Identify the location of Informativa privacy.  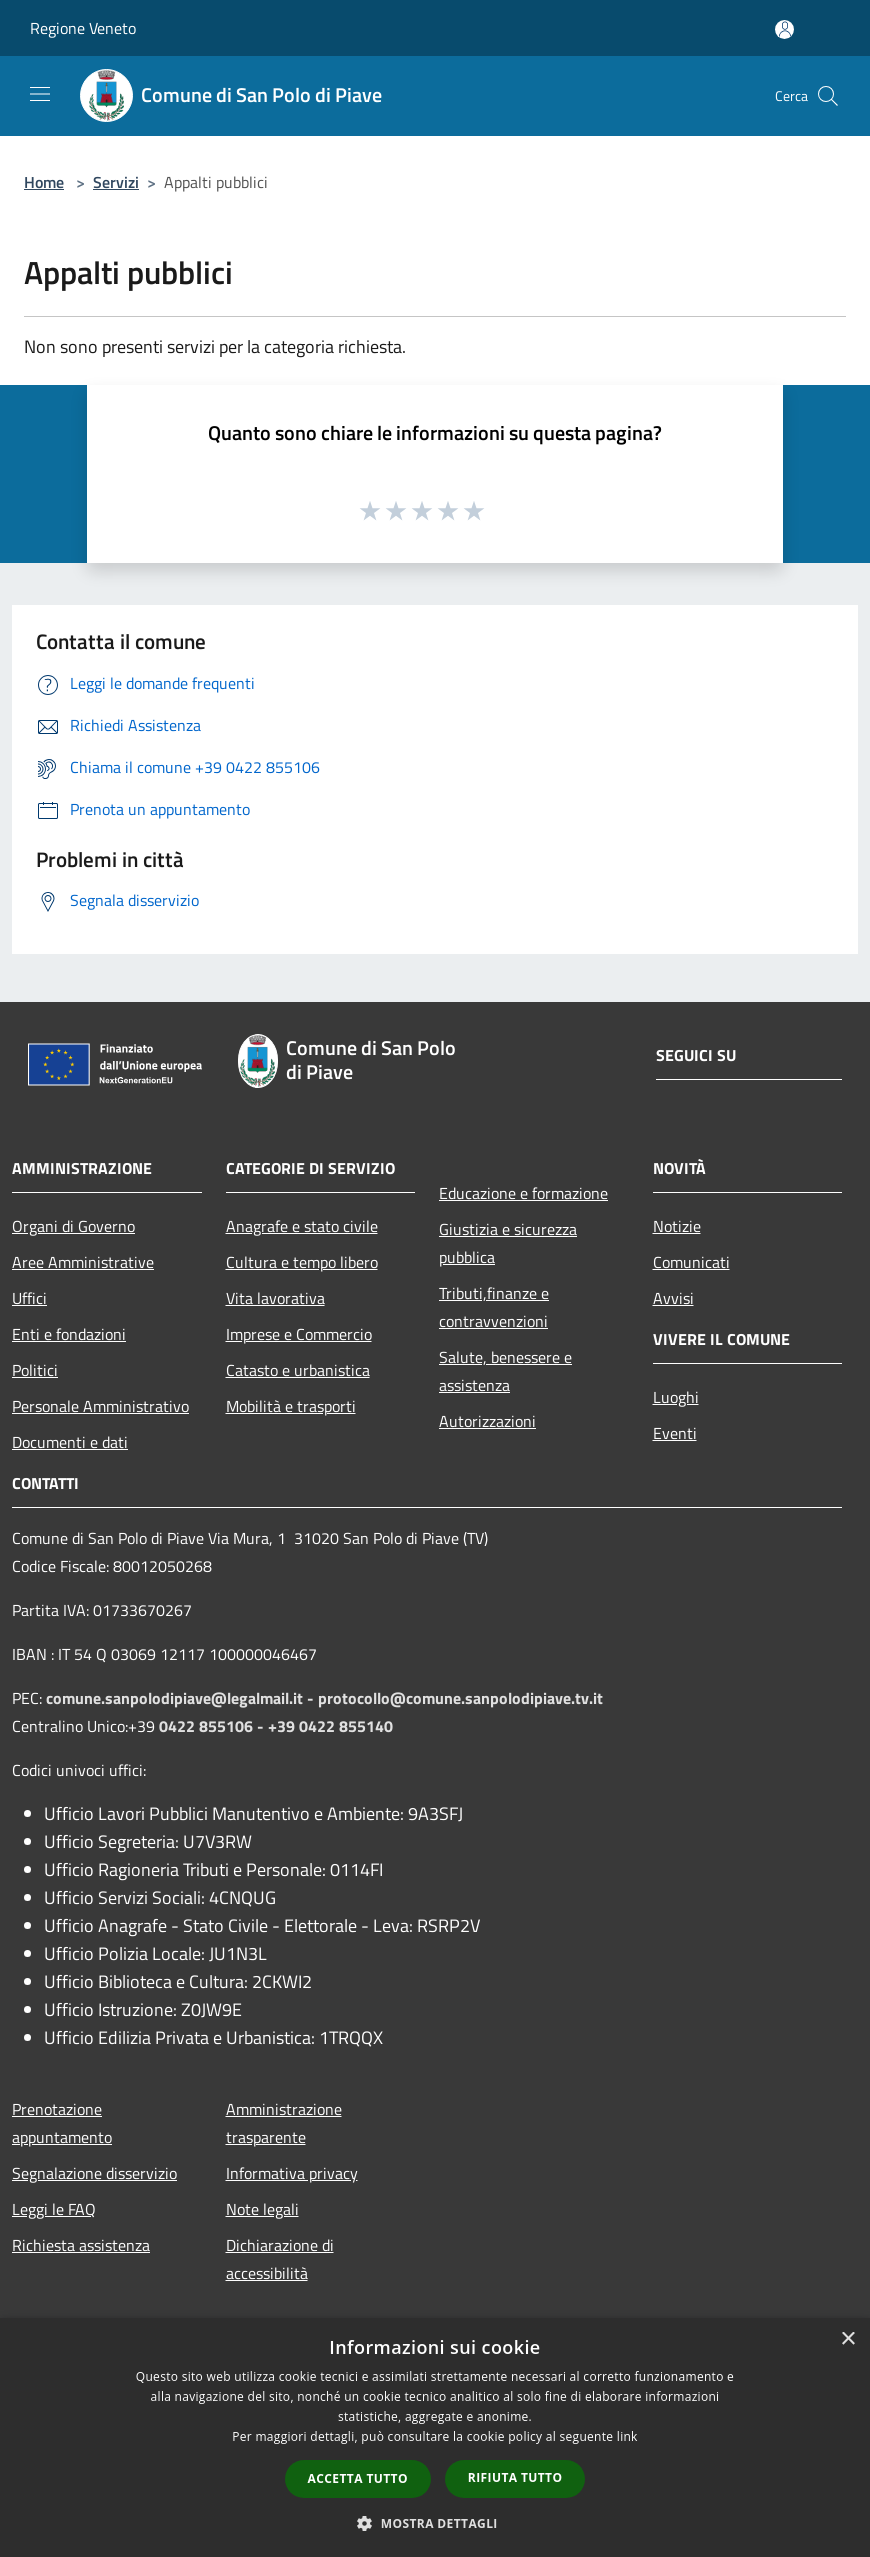
(292, 2173).